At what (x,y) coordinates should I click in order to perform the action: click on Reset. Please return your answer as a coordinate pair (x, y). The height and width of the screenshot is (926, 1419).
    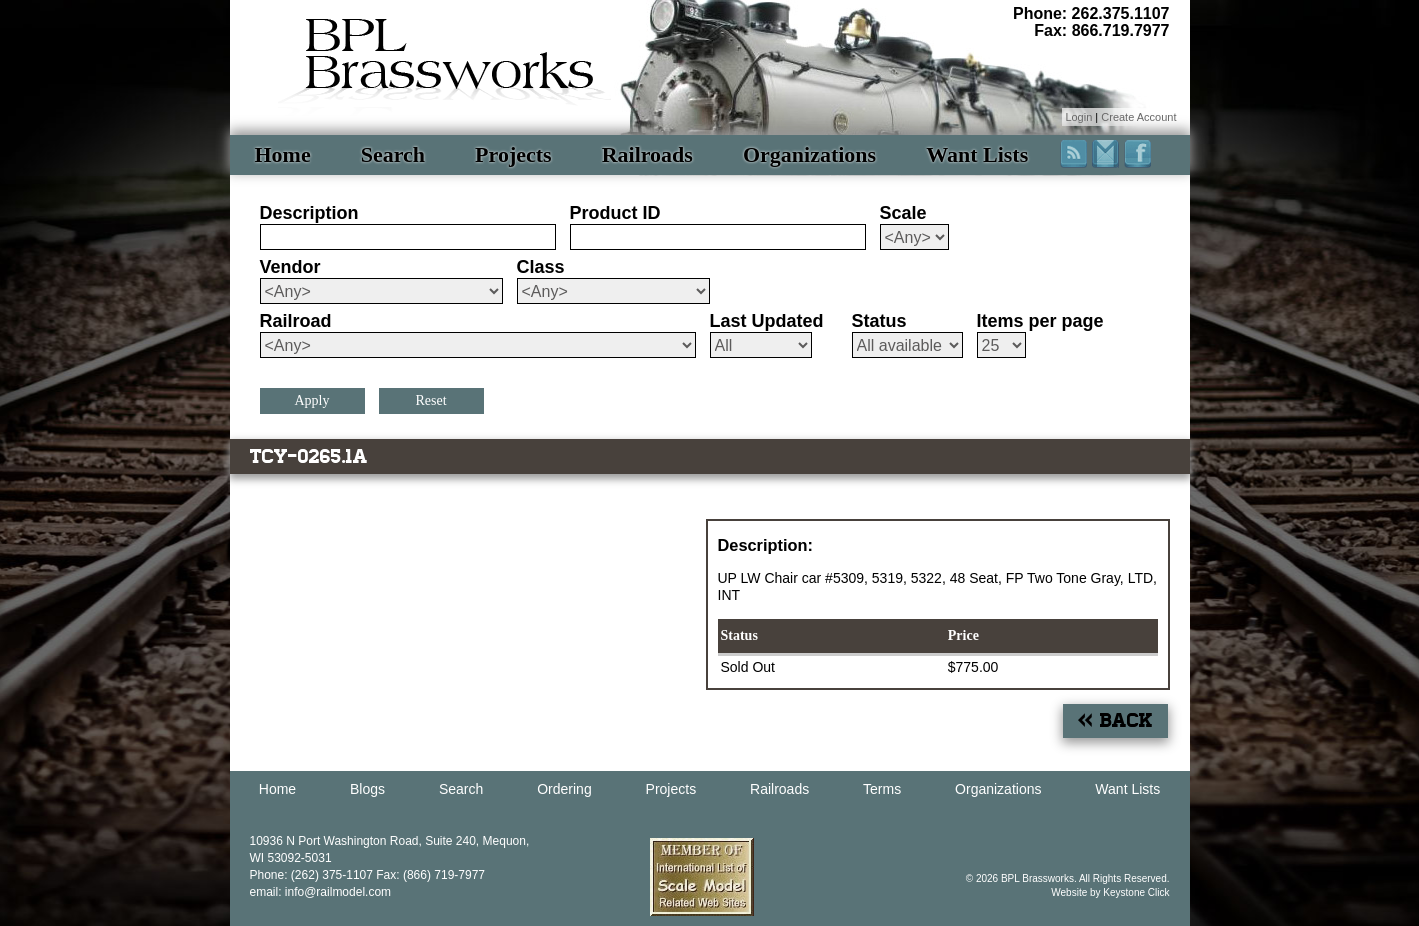
    Looking at the image, I should click on (430, 400).